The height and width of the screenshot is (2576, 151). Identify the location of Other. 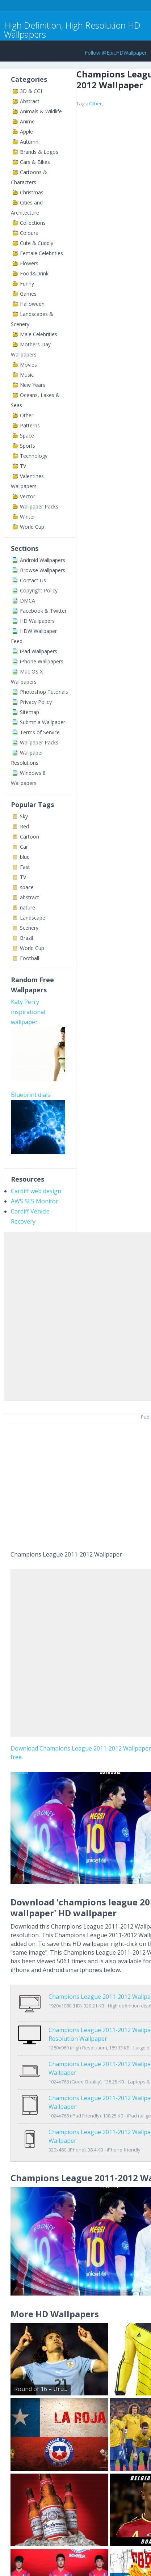
(26, 415).